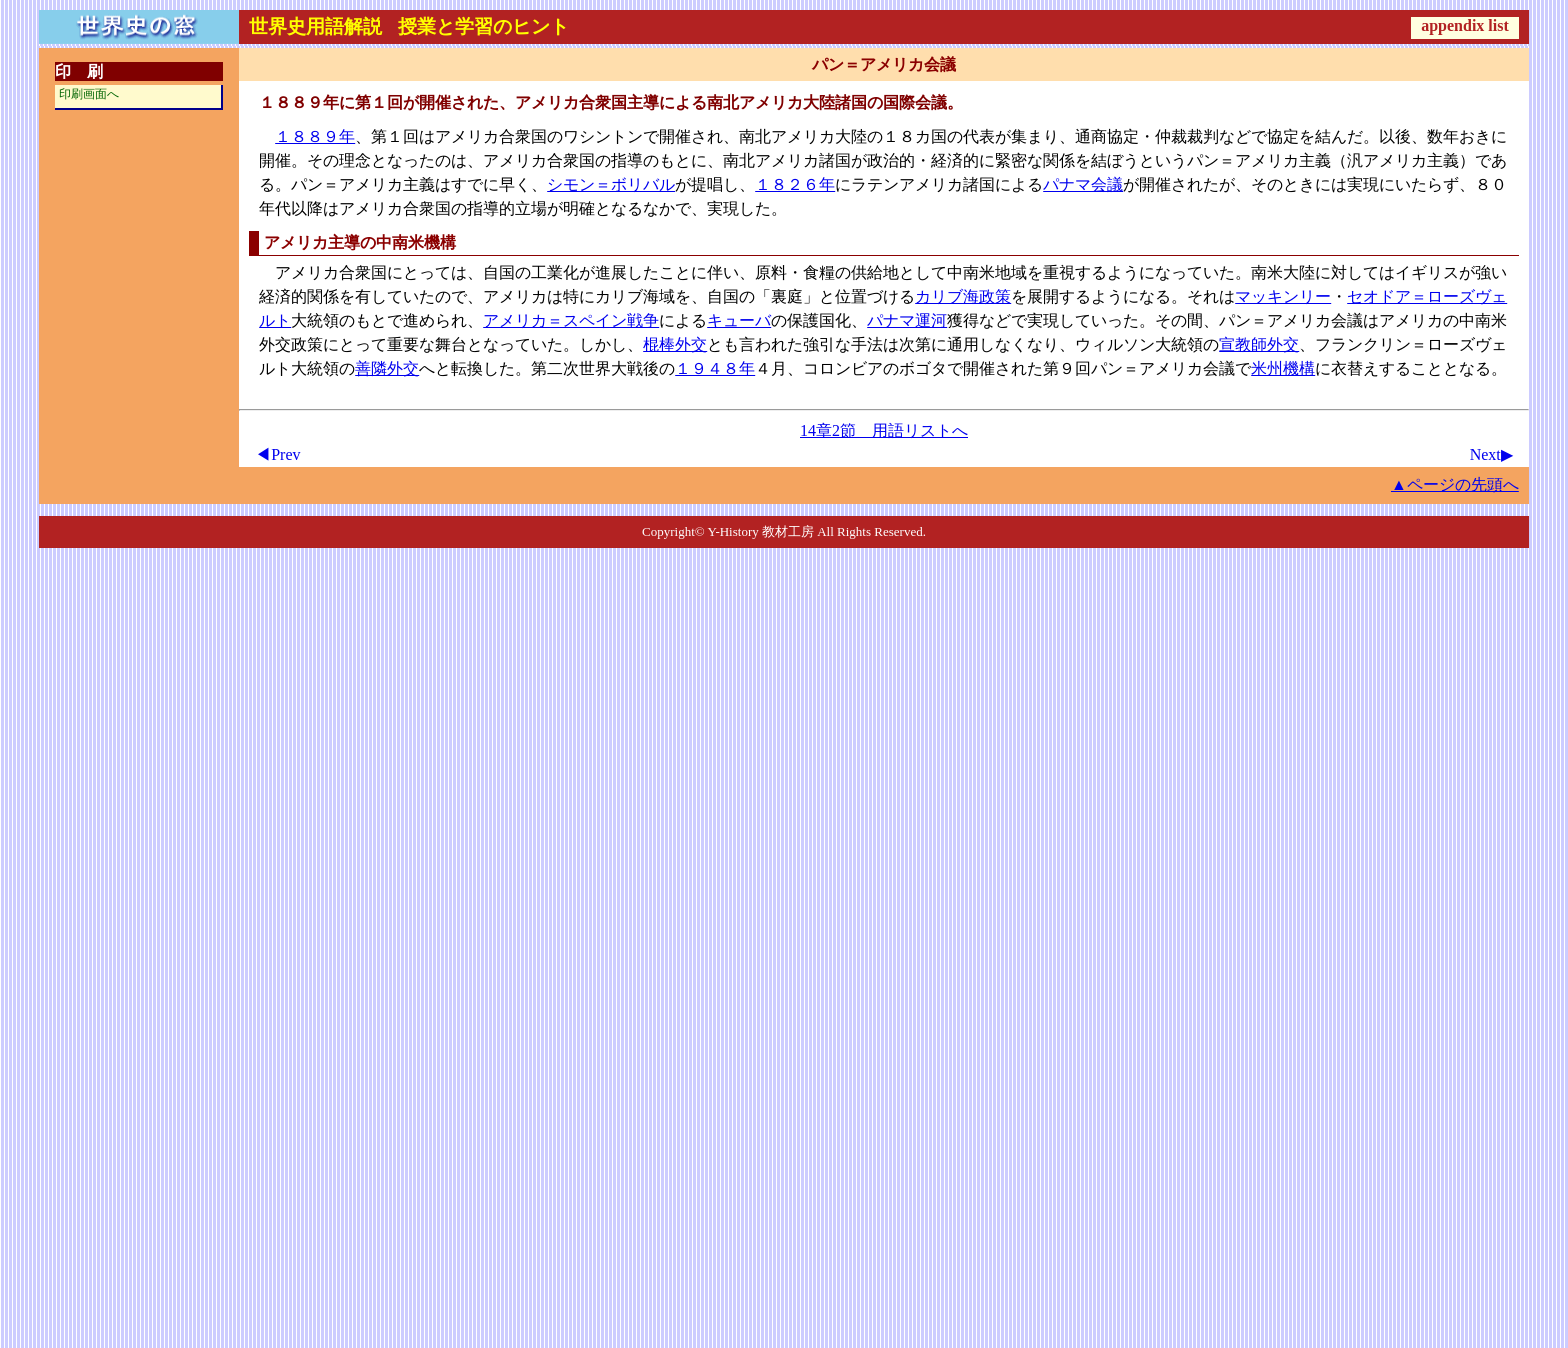 This screenshot has width=1568, height=1348. What do you see at coordinates (315, 136) in the screenshot?
I see `１８８９年` at bounding box center [315, 136].